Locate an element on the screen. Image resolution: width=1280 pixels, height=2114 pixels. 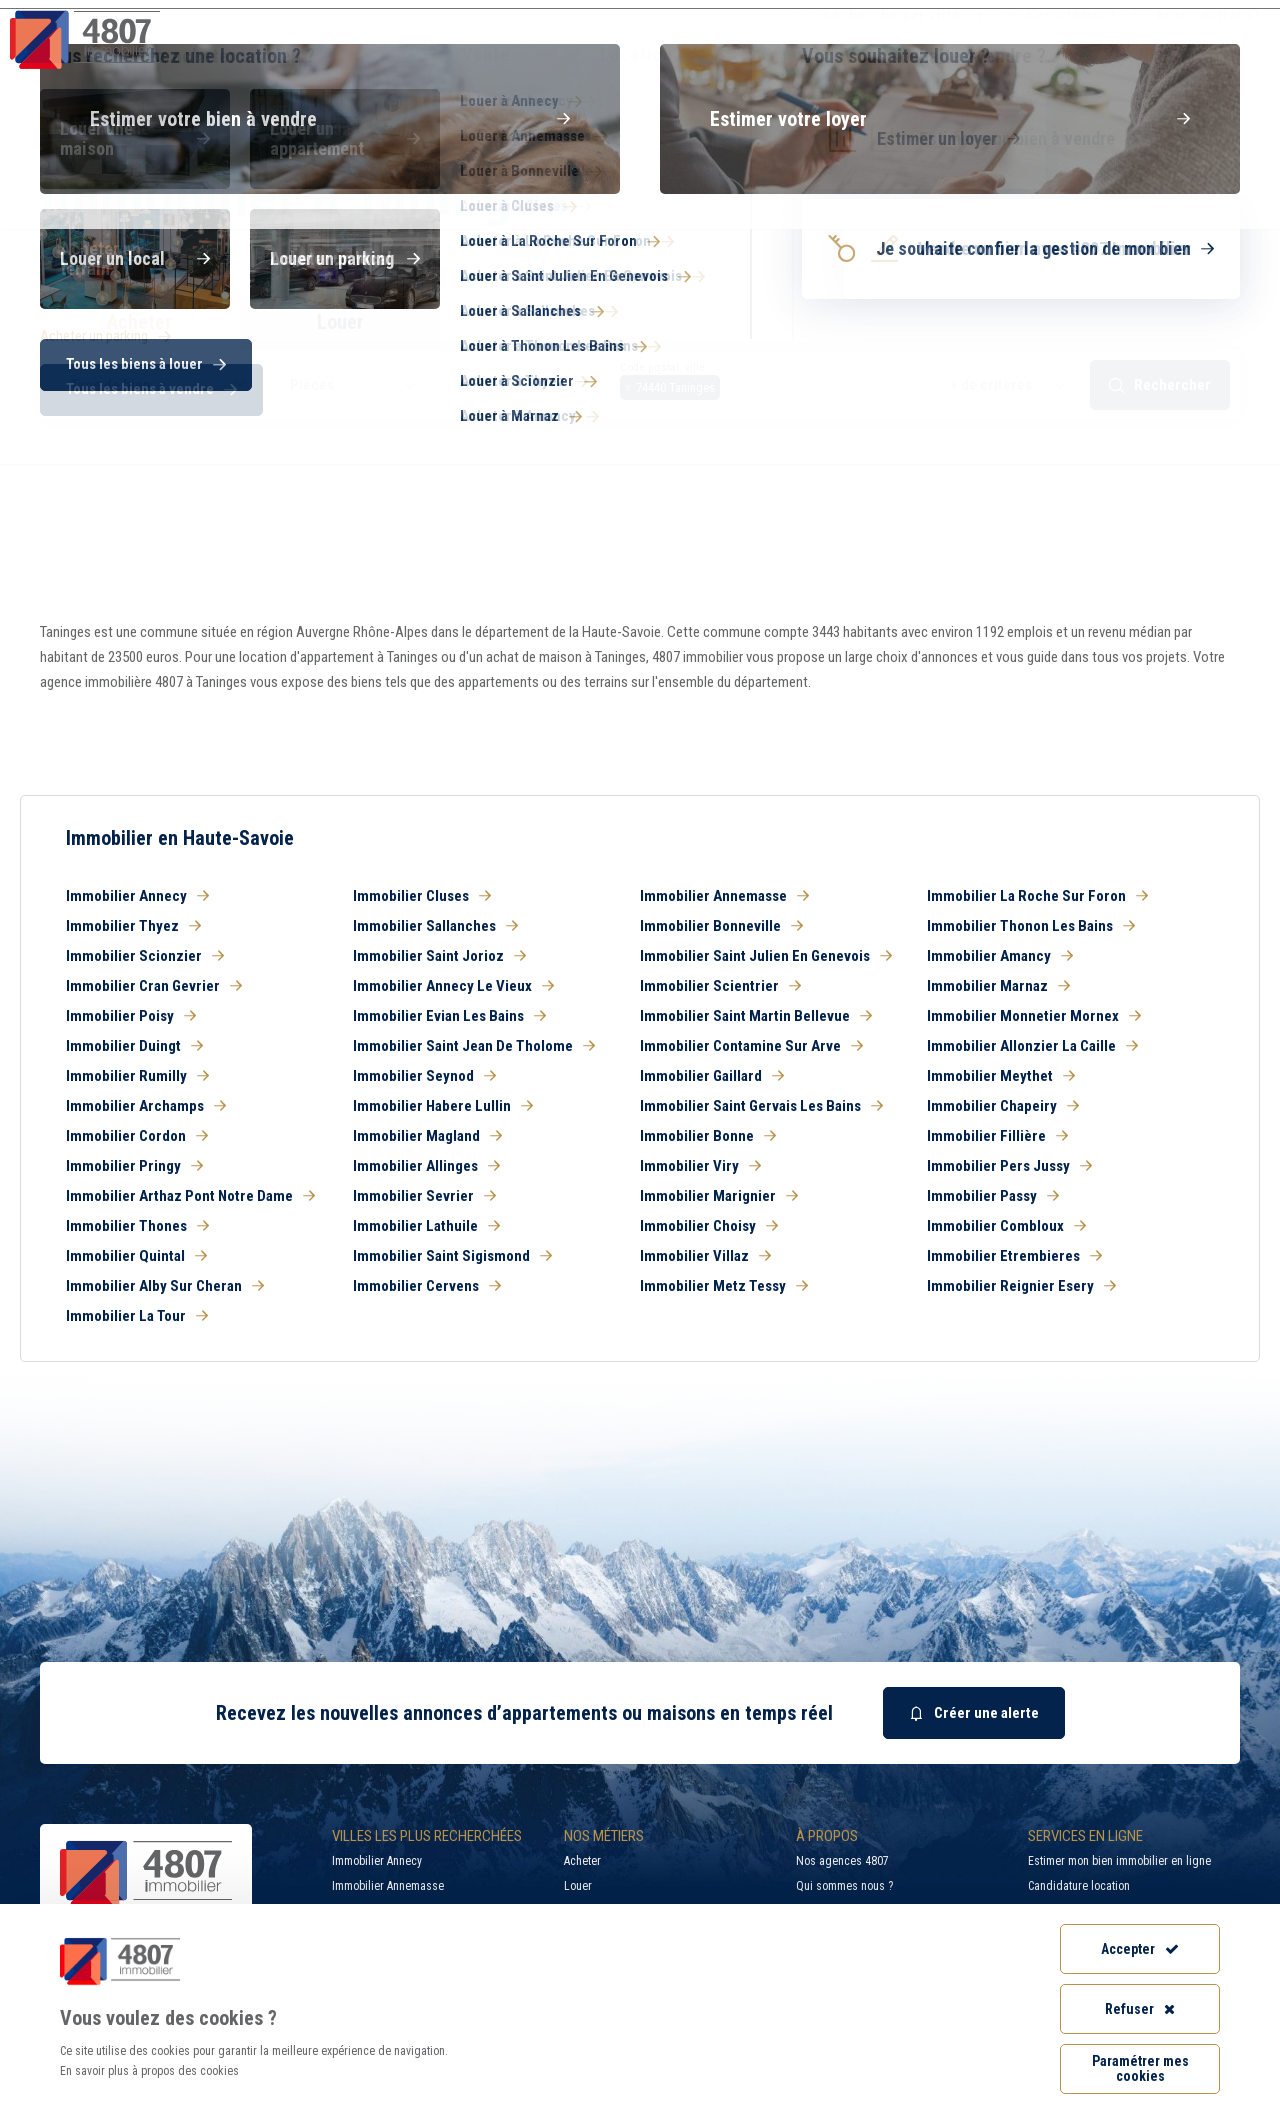
Nos agences is located at coordinates (1177, 54).